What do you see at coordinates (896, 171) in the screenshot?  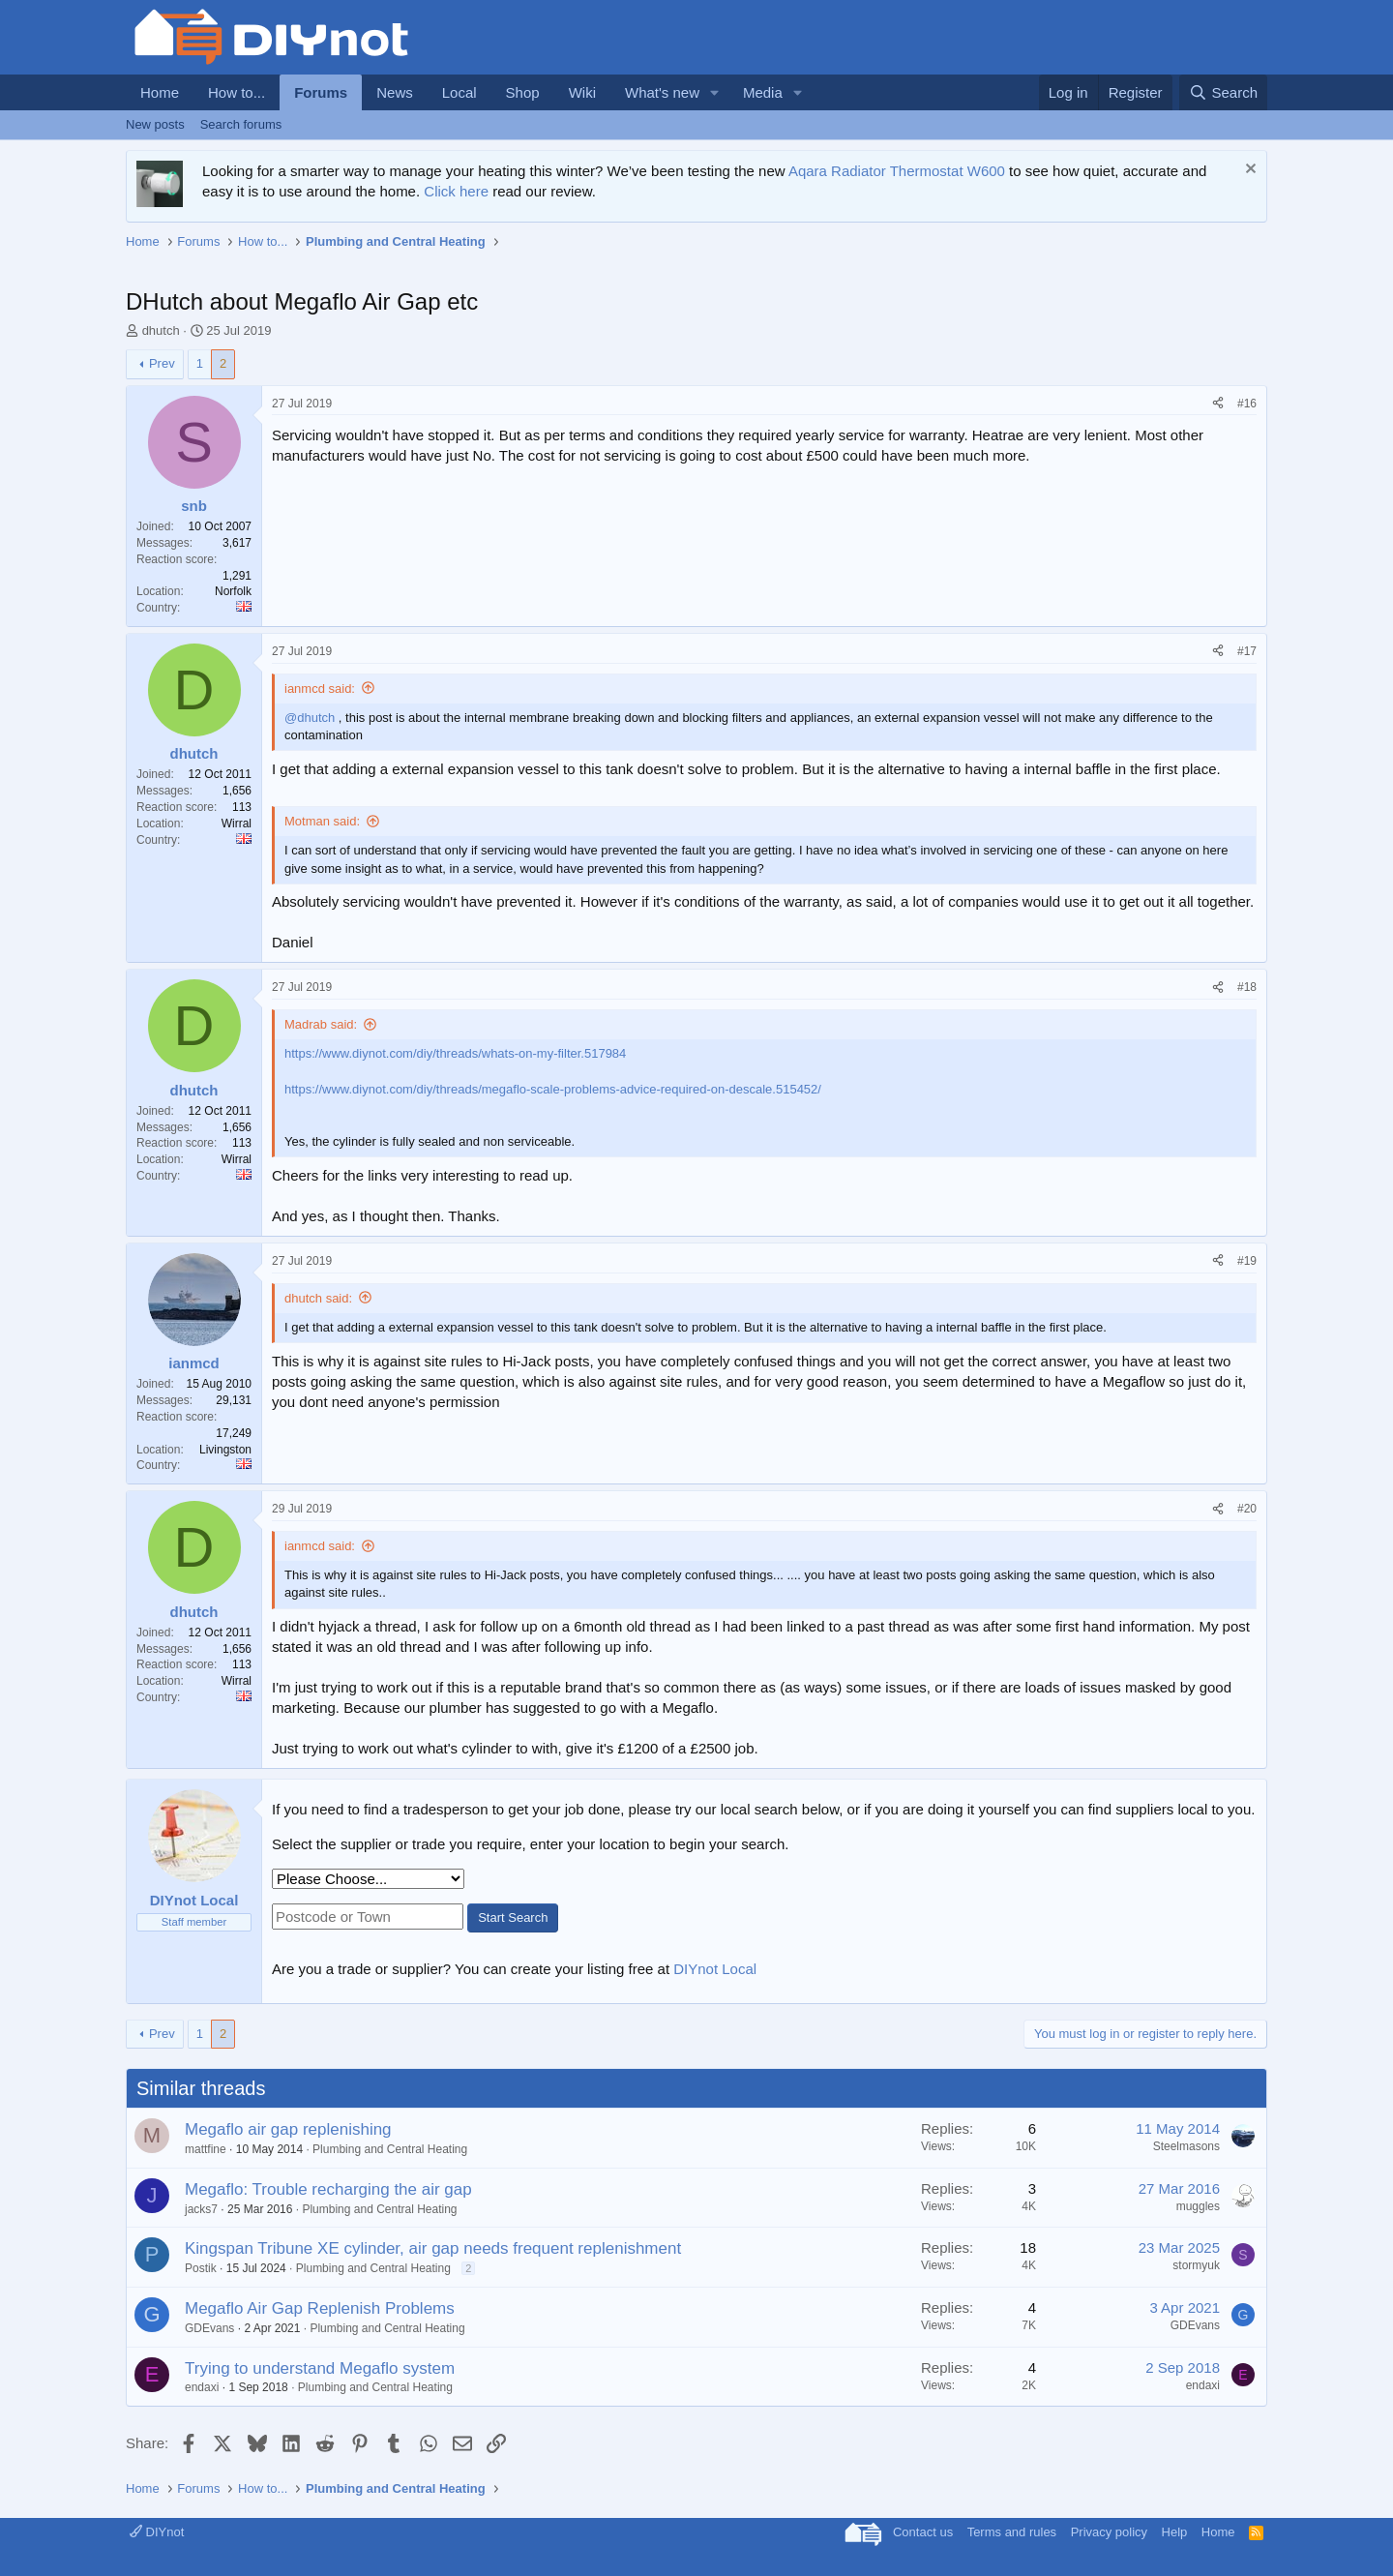 I see `Aqara Radiator Thermostat W600` at bounding box center [896, 171].